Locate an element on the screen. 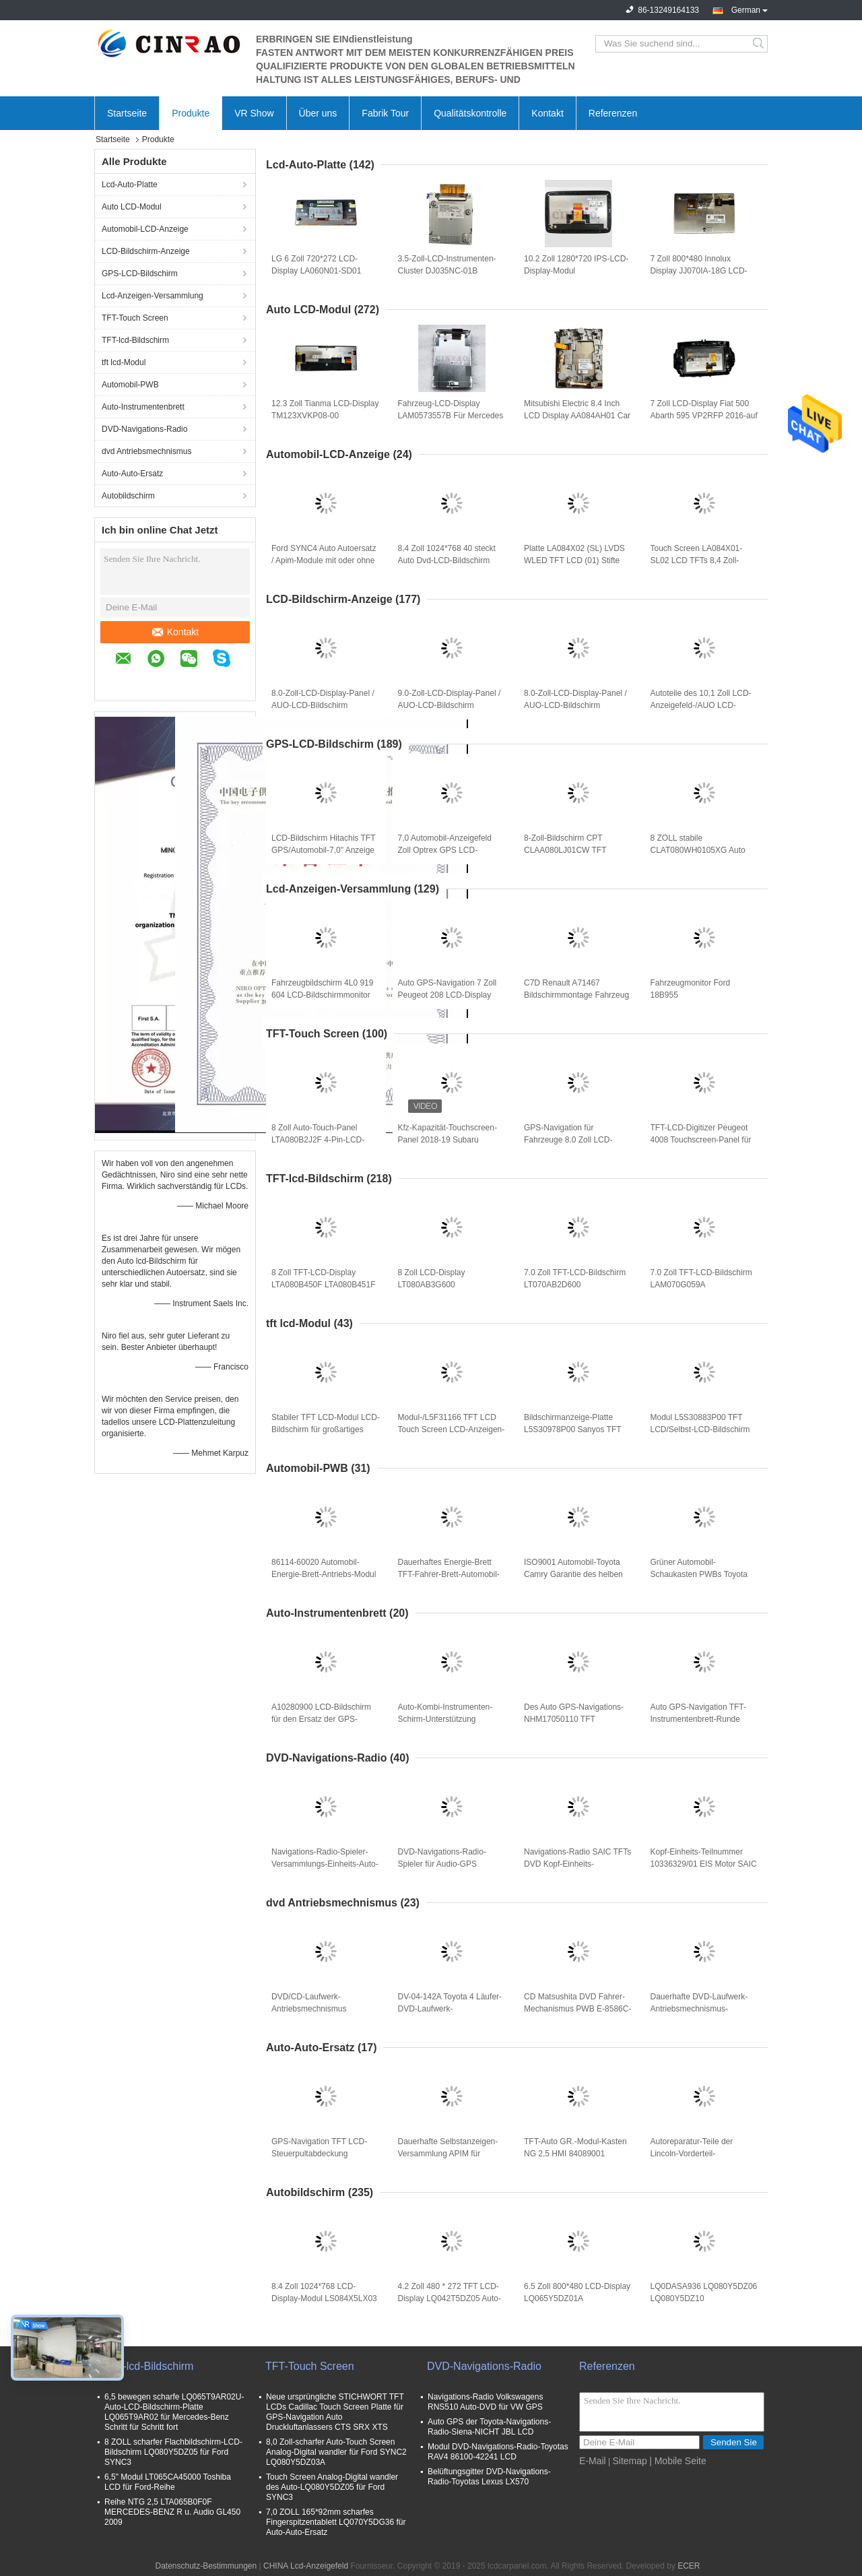 The image size is (862, 2576). 6,5" Modul LT065CA45000 Toshiba LCD für Ford-Reihe is located at coordinates (167, 2482).